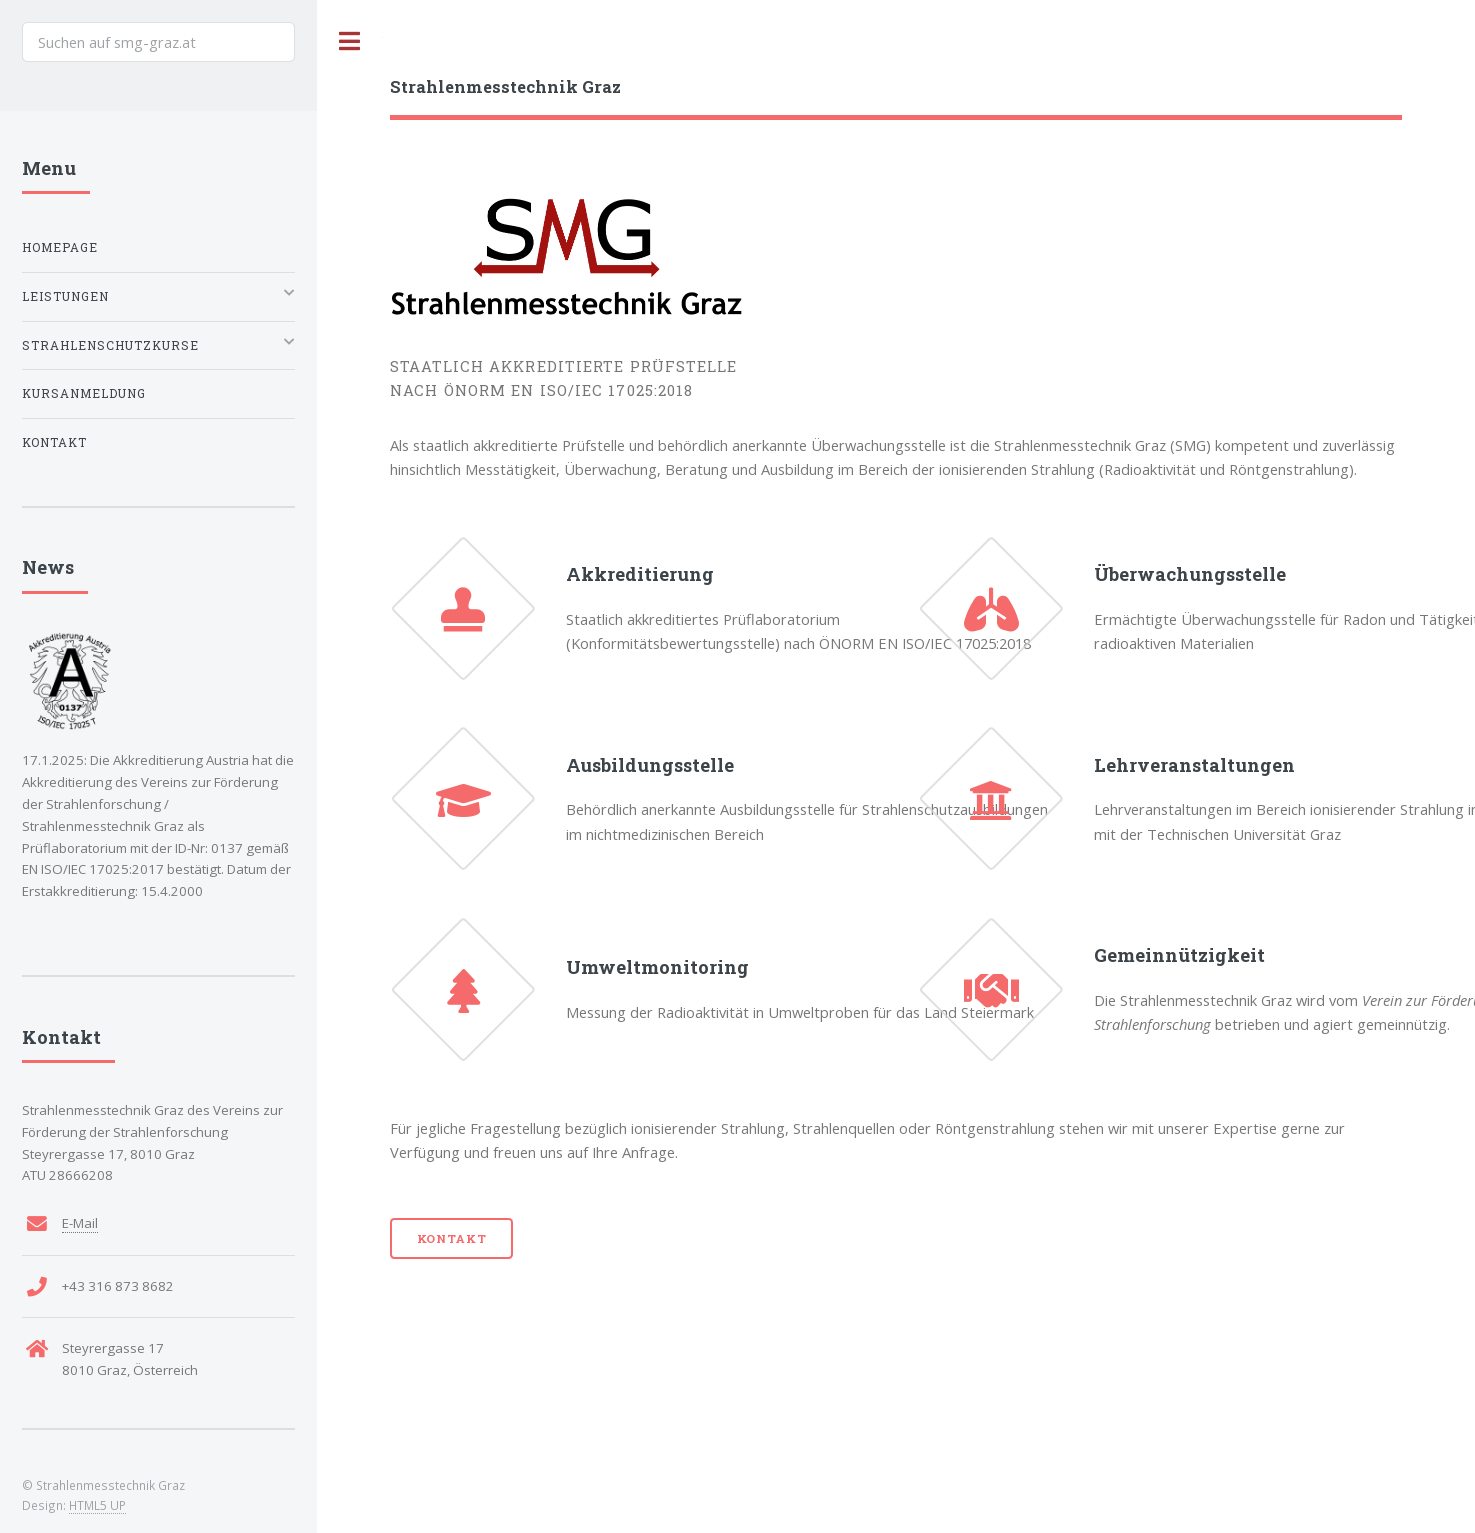 The height and width of the screenshot is (1533, 1475). Describe the element at coordinates (60, 247) in the screenshot. I see `Homepage` at that location.